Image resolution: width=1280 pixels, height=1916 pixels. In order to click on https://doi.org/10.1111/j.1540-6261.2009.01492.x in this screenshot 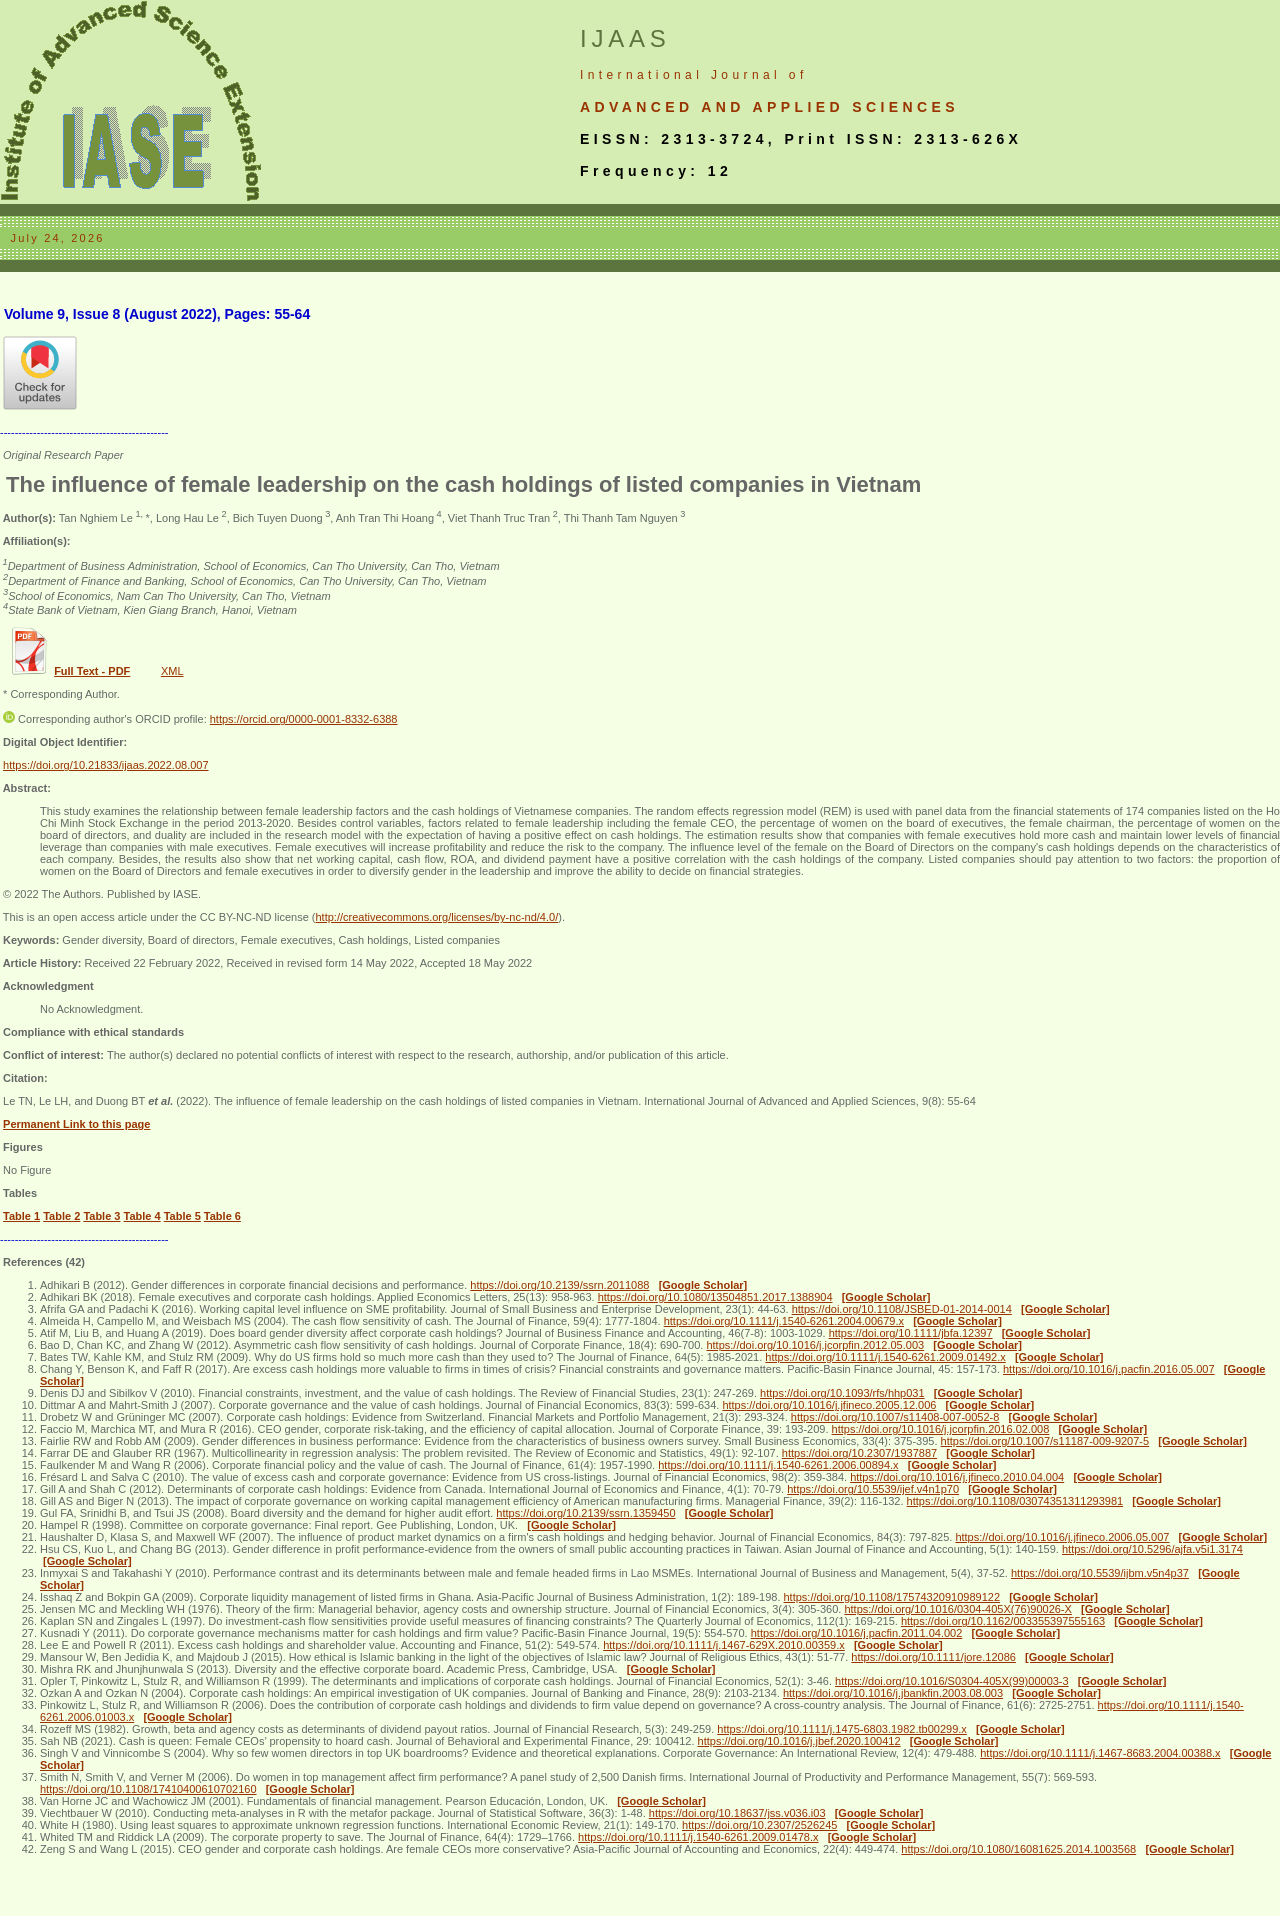, I will do `click(885, 1357)`.